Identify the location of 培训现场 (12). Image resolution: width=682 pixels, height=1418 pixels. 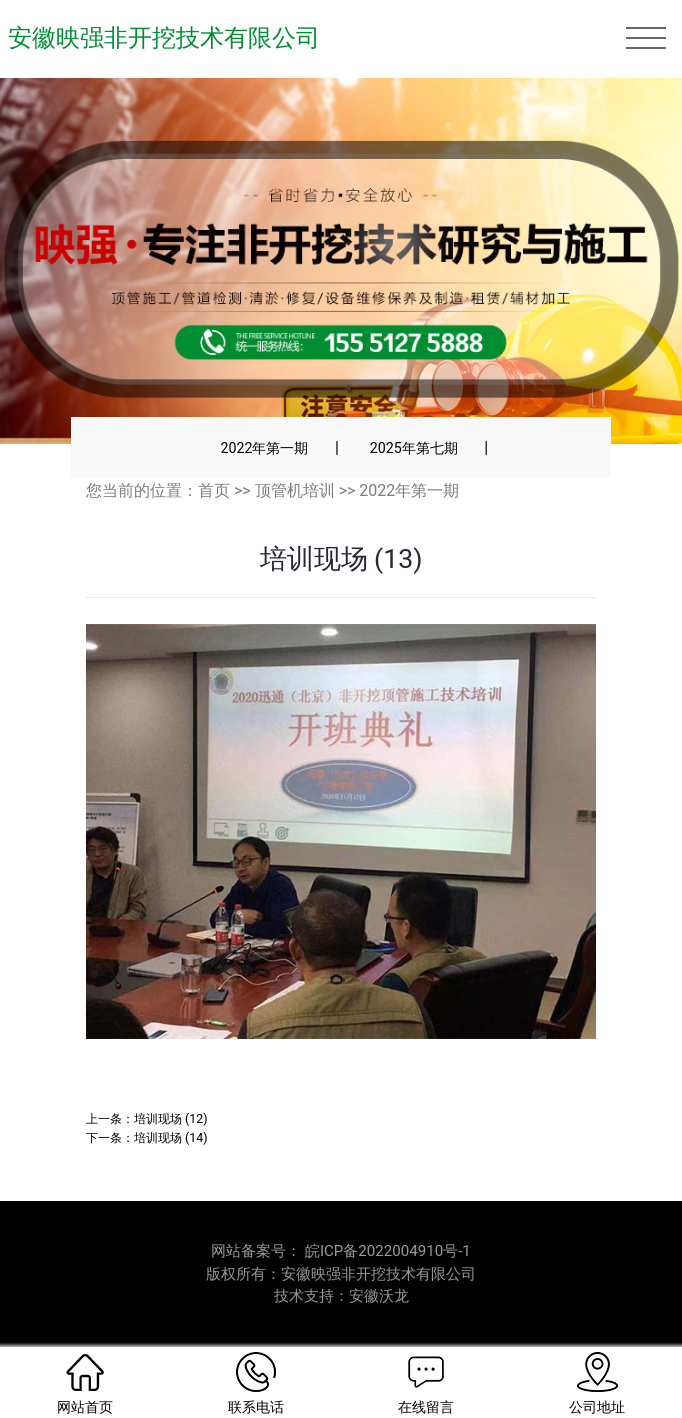
(171, 1118).